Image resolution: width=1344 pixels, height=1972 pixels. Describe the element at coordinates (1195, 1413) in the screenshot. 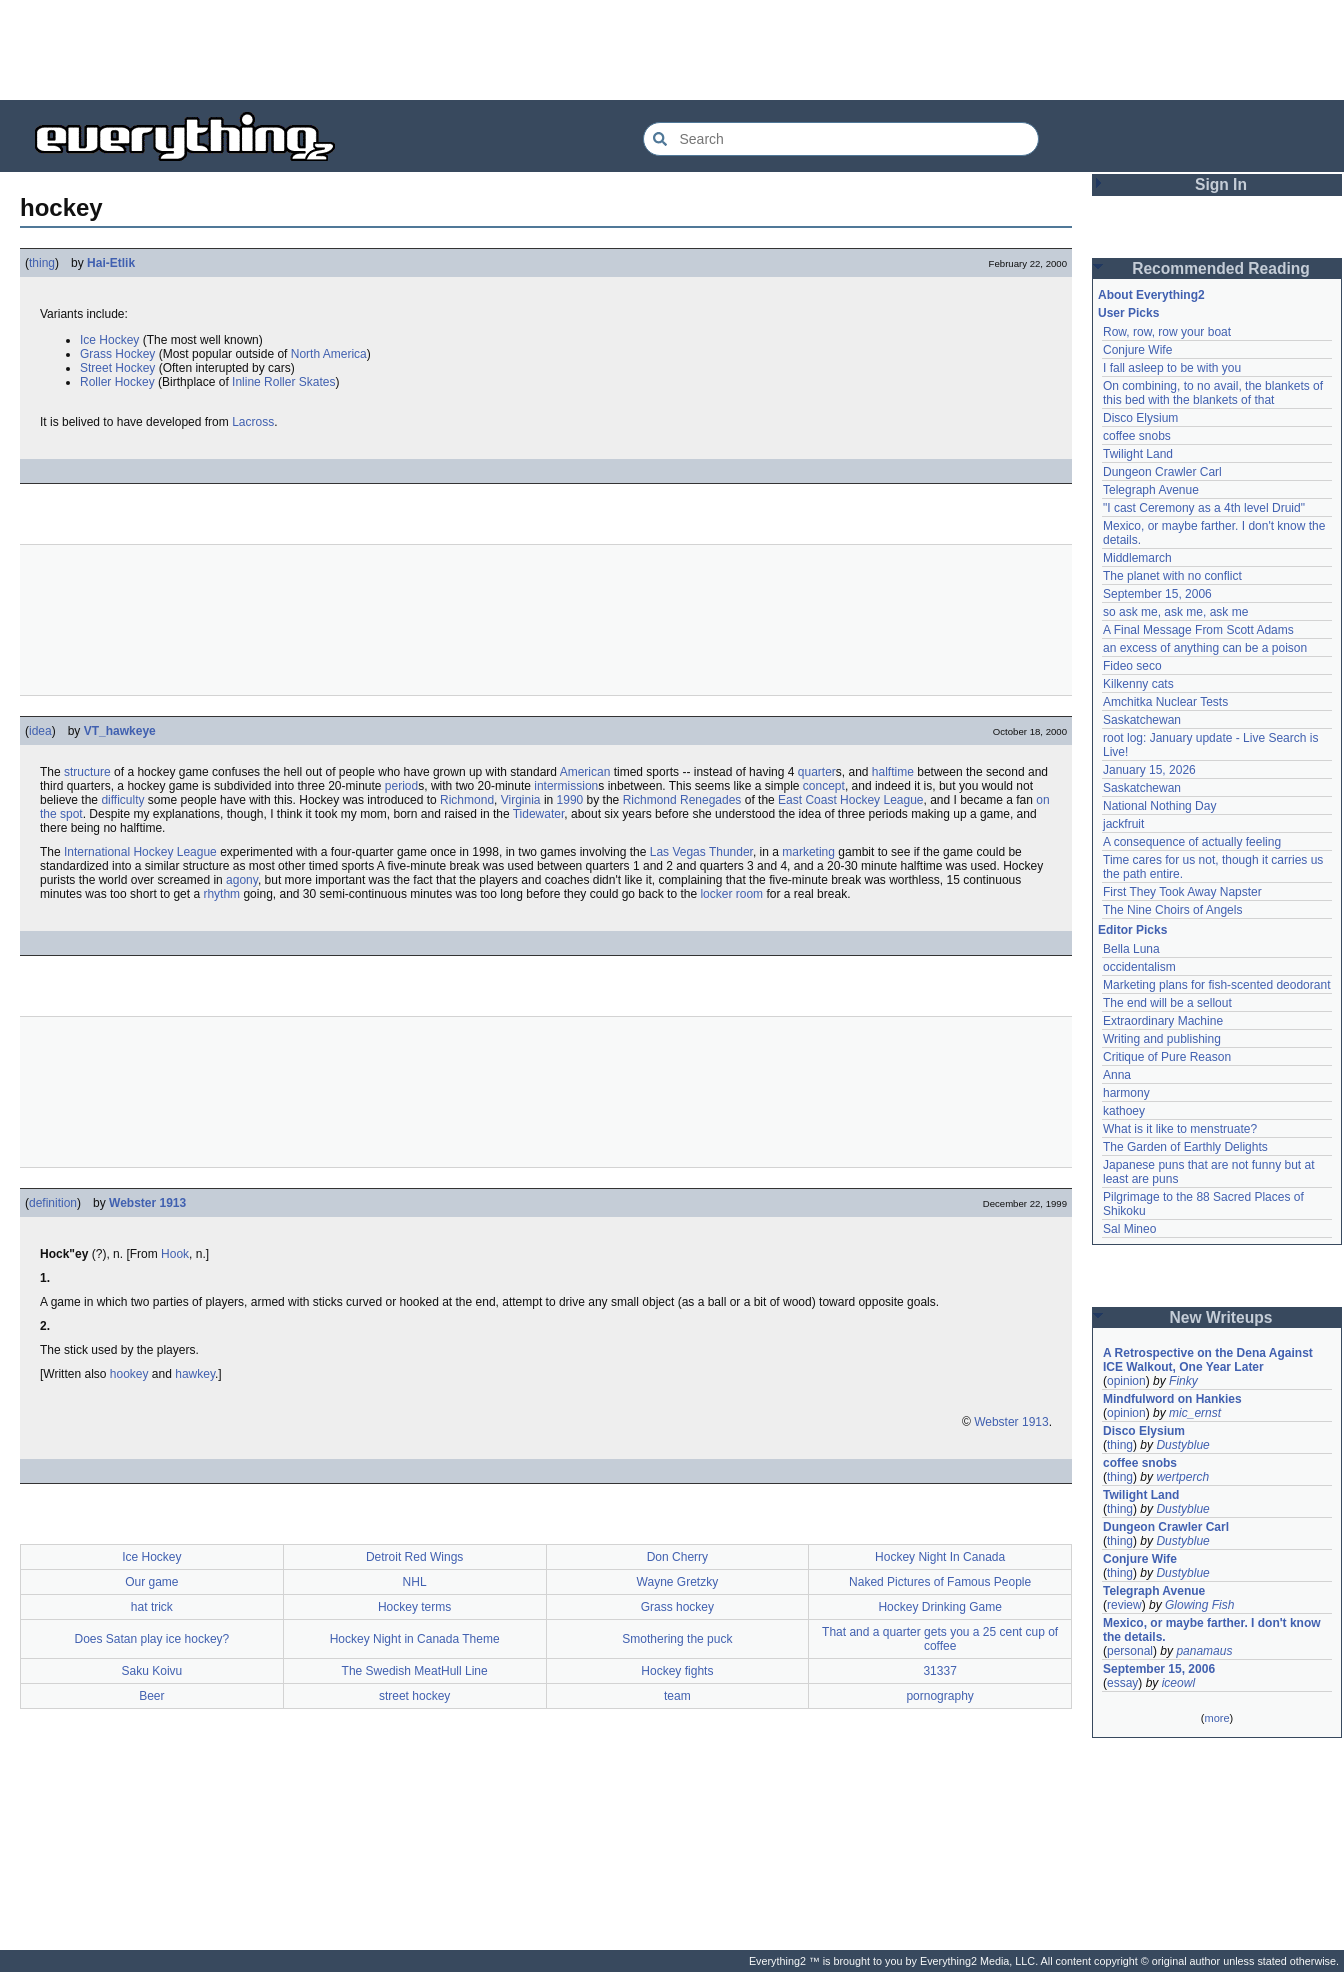

I see `mic_ernst` at that location.